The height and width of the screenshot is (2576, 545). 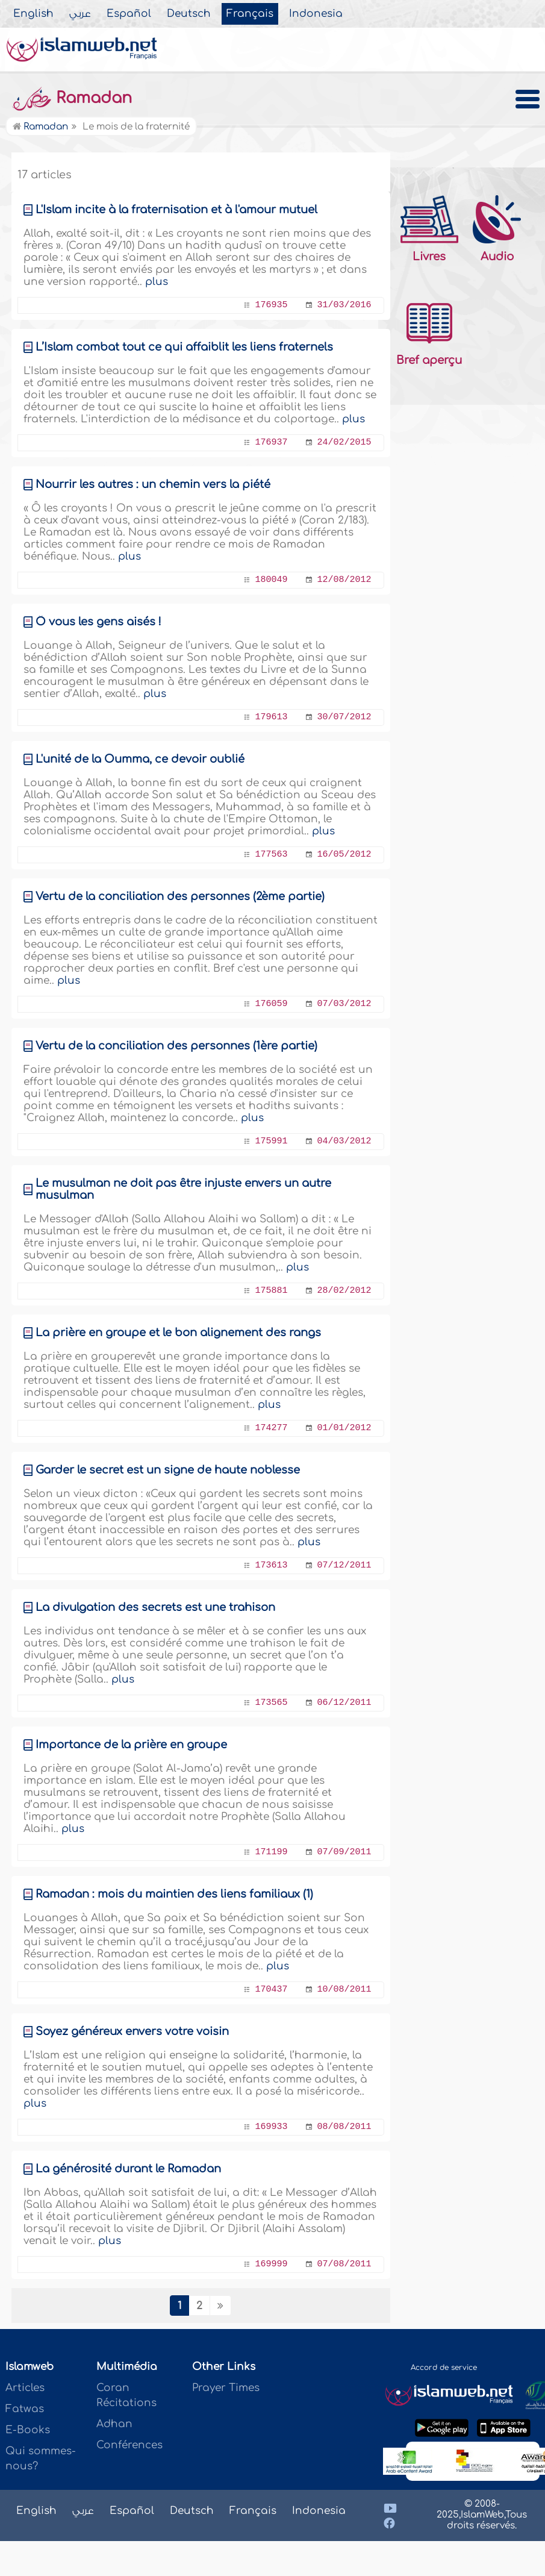 I want to click on English, so click(x=33, y=13).